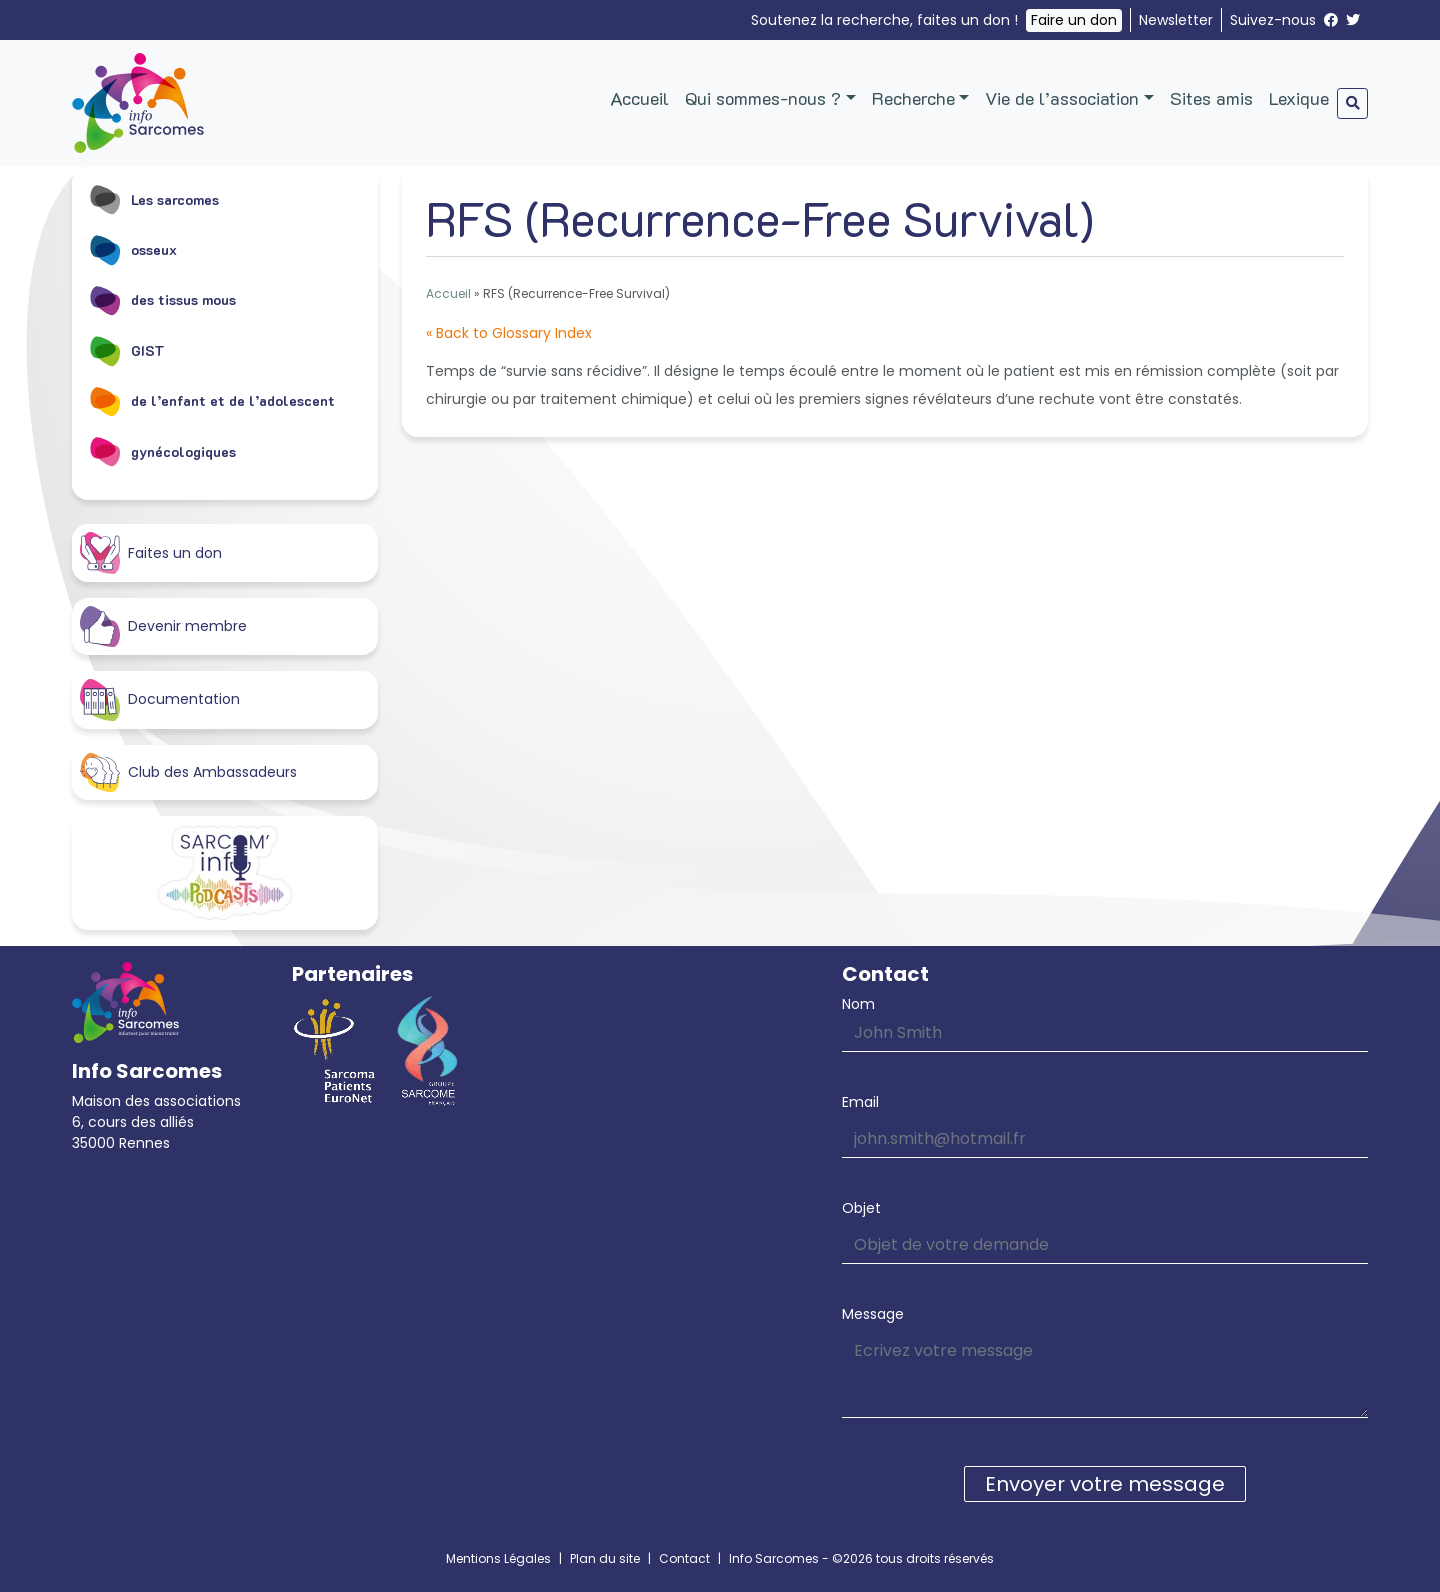  What do you see at coordinates (211, 401) in the screenshot?
I see `de l’enfant et de l’adolescent` at bounding box center [211, 401].